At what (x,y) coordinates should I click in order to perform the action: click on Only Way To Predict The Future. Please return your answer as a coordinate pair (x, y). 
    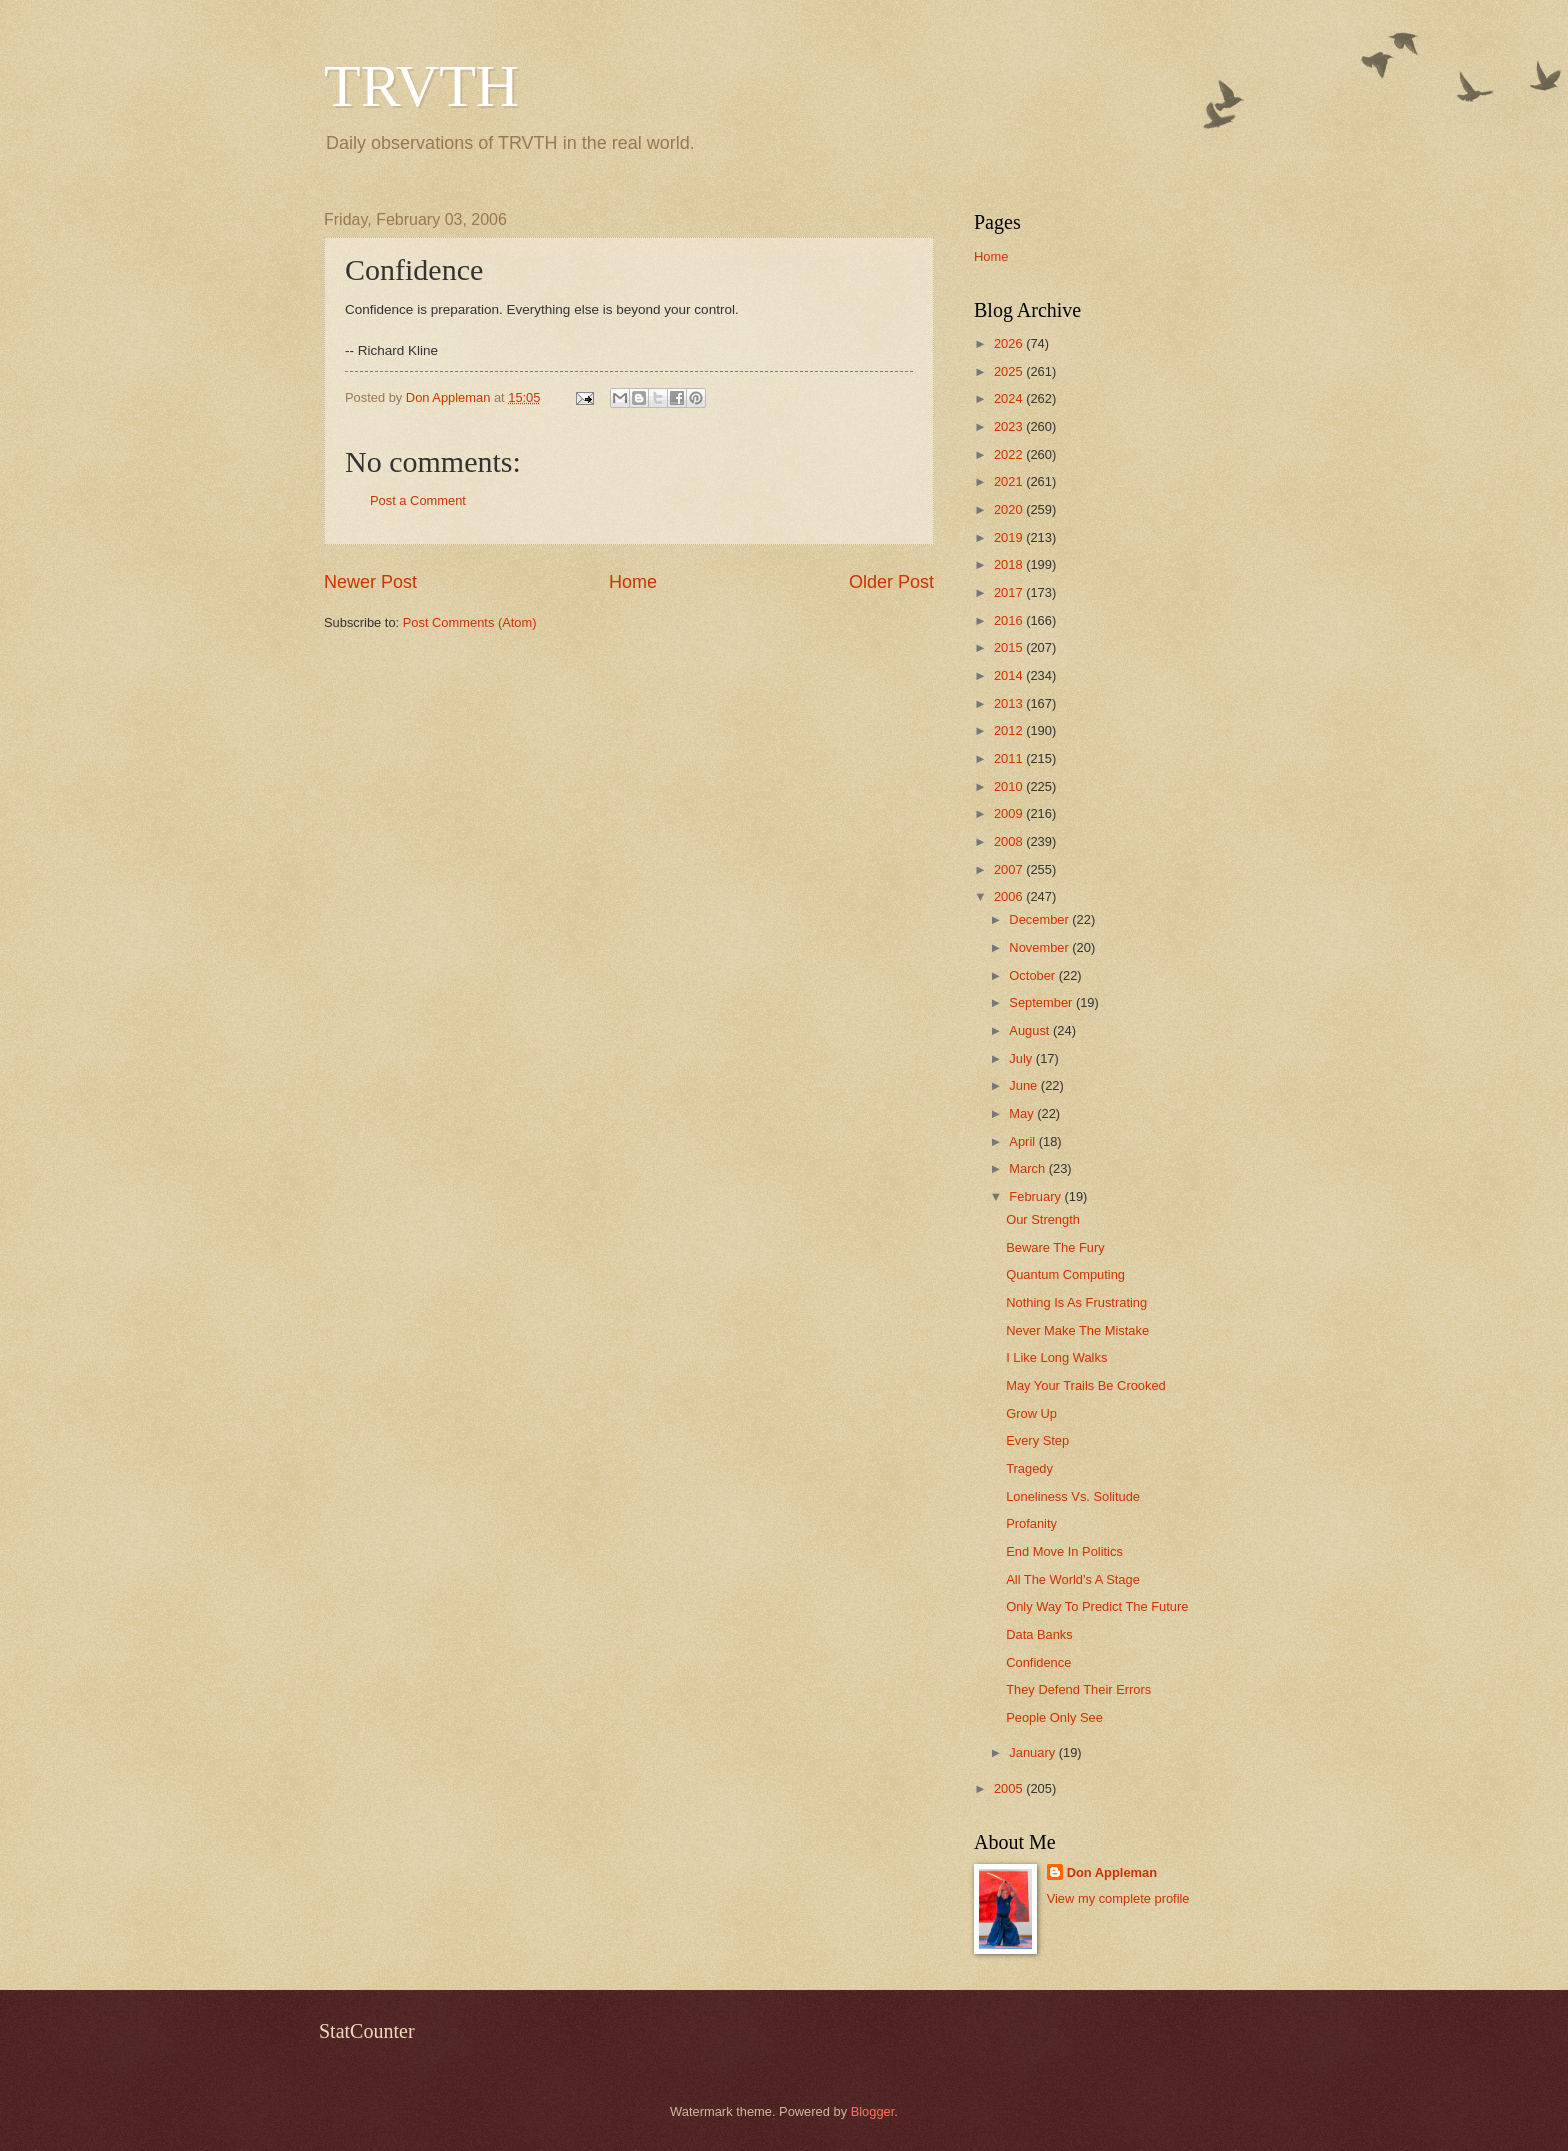
    Looking at the image, I should click on (1097, 1606).